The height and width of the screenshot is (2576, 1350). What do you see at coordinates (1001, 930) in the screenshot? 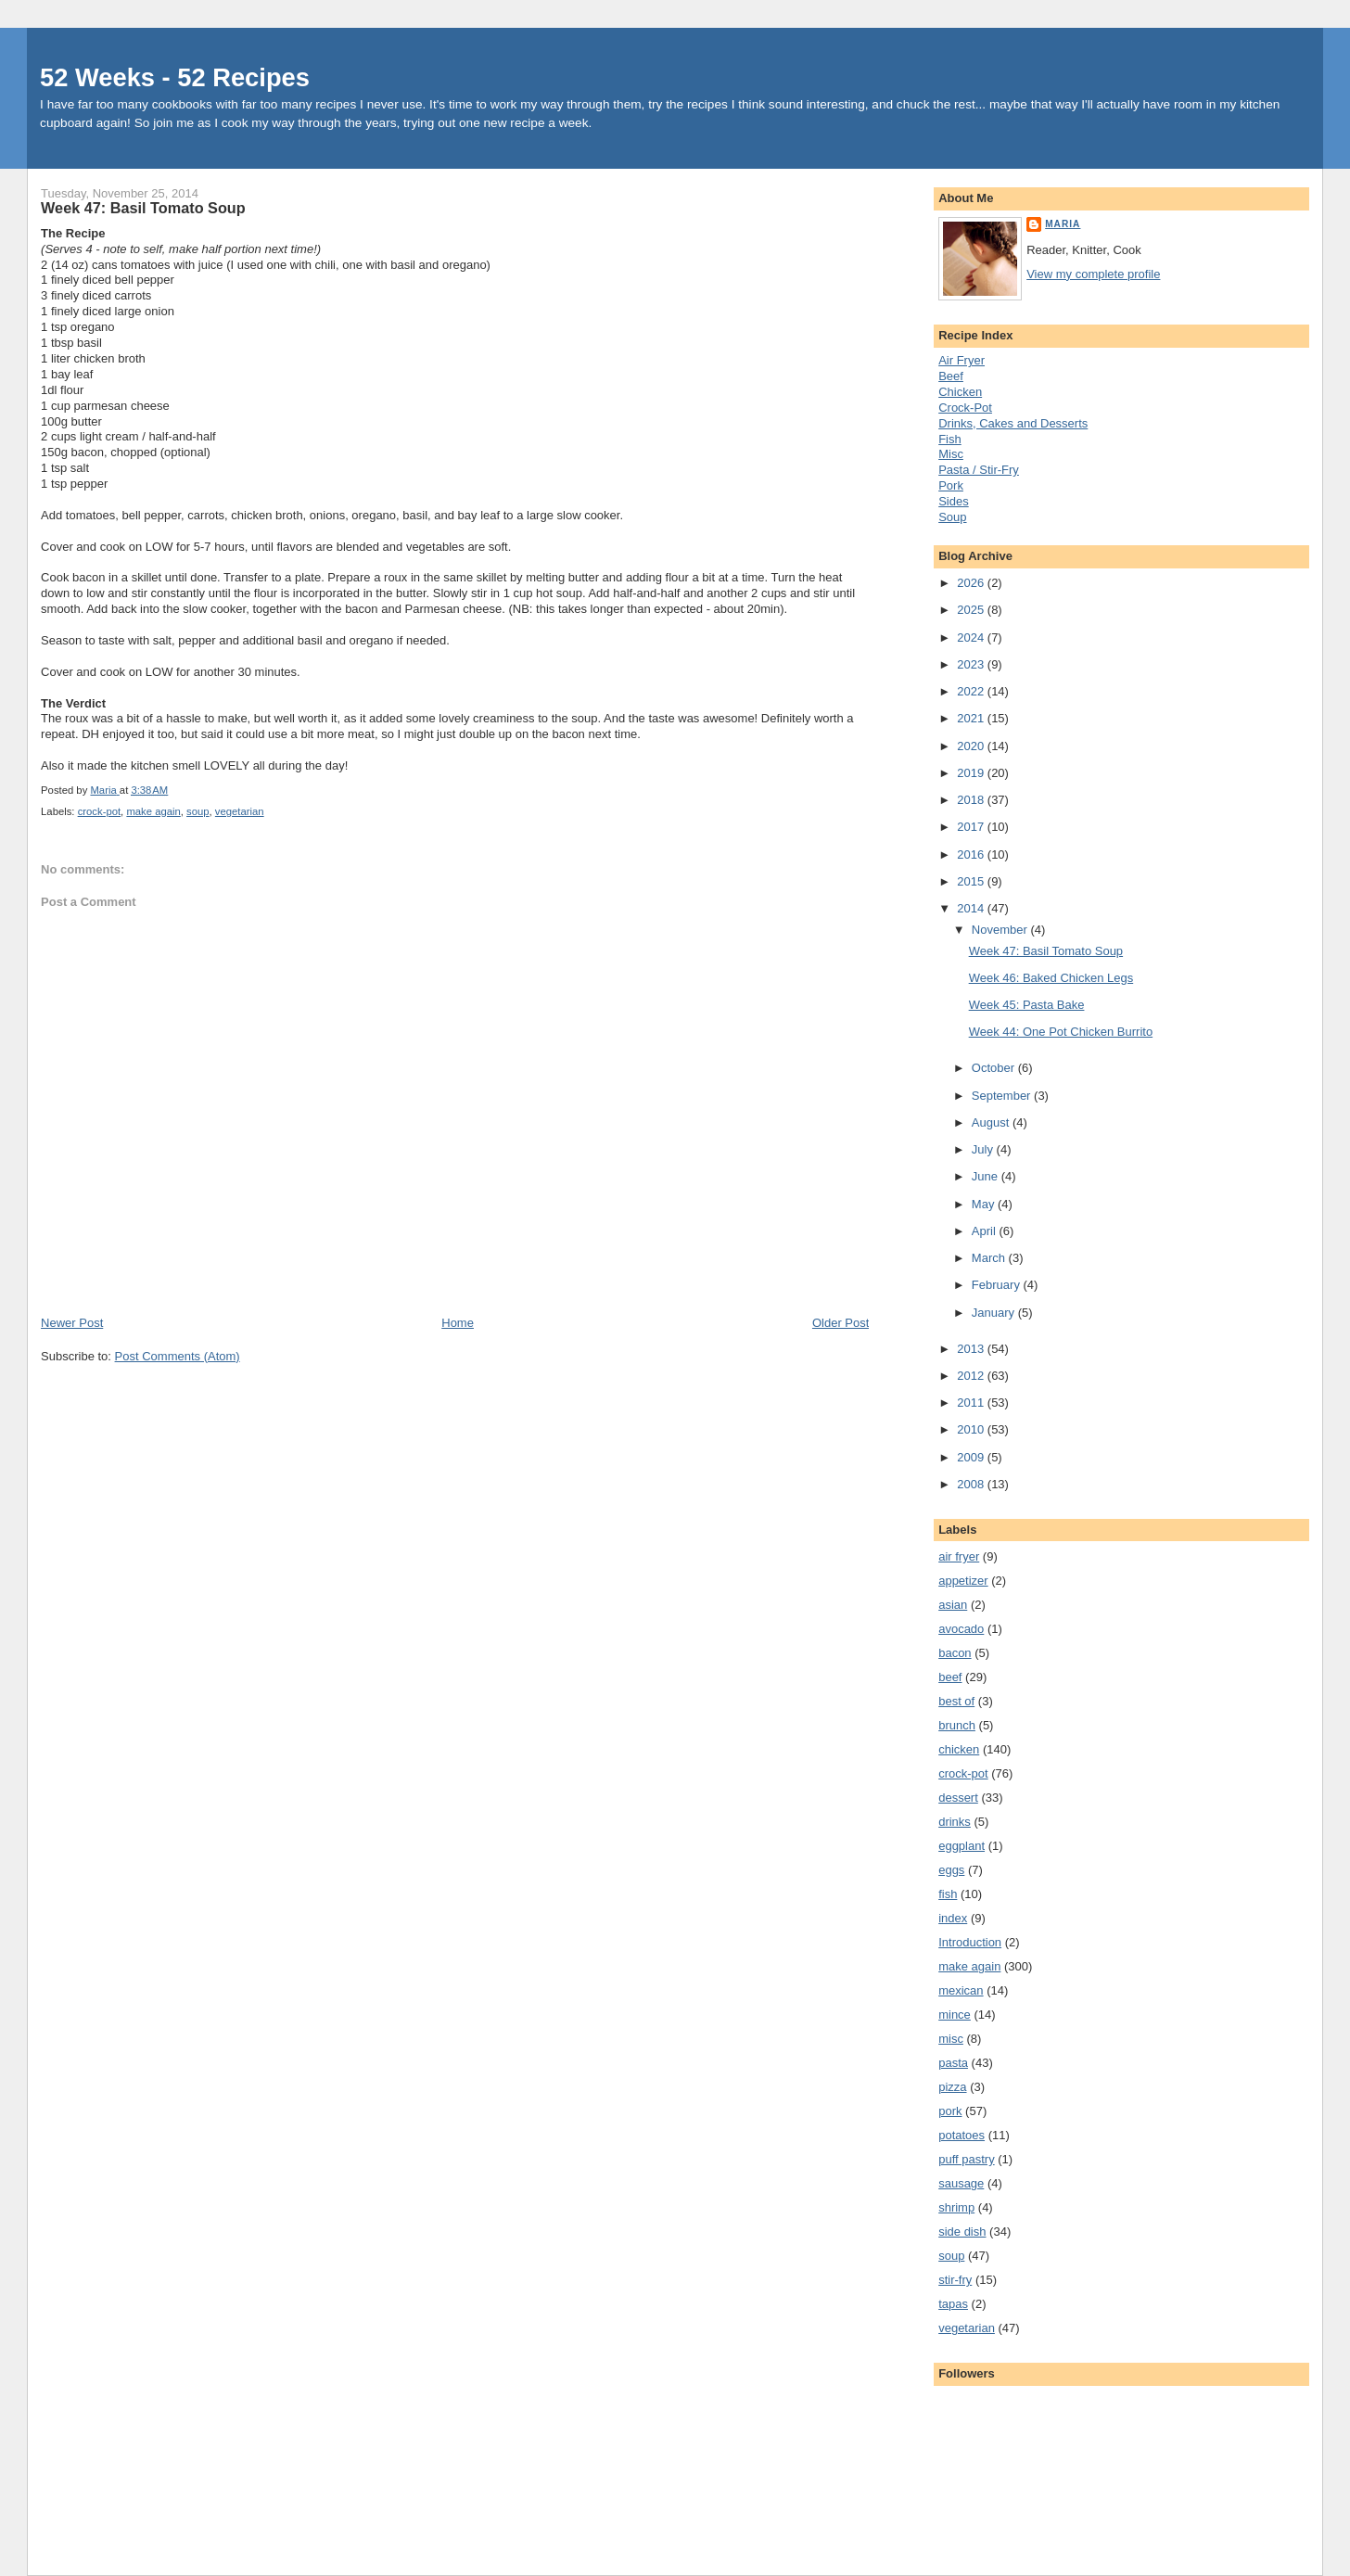
I see `November` at bounding box center [1001, 930].